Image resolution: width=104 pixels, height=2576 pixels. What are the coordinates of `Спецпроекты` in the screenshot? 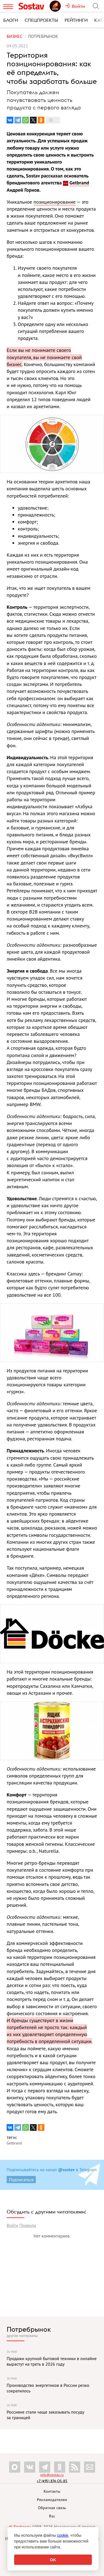 It's located at (41, 20).